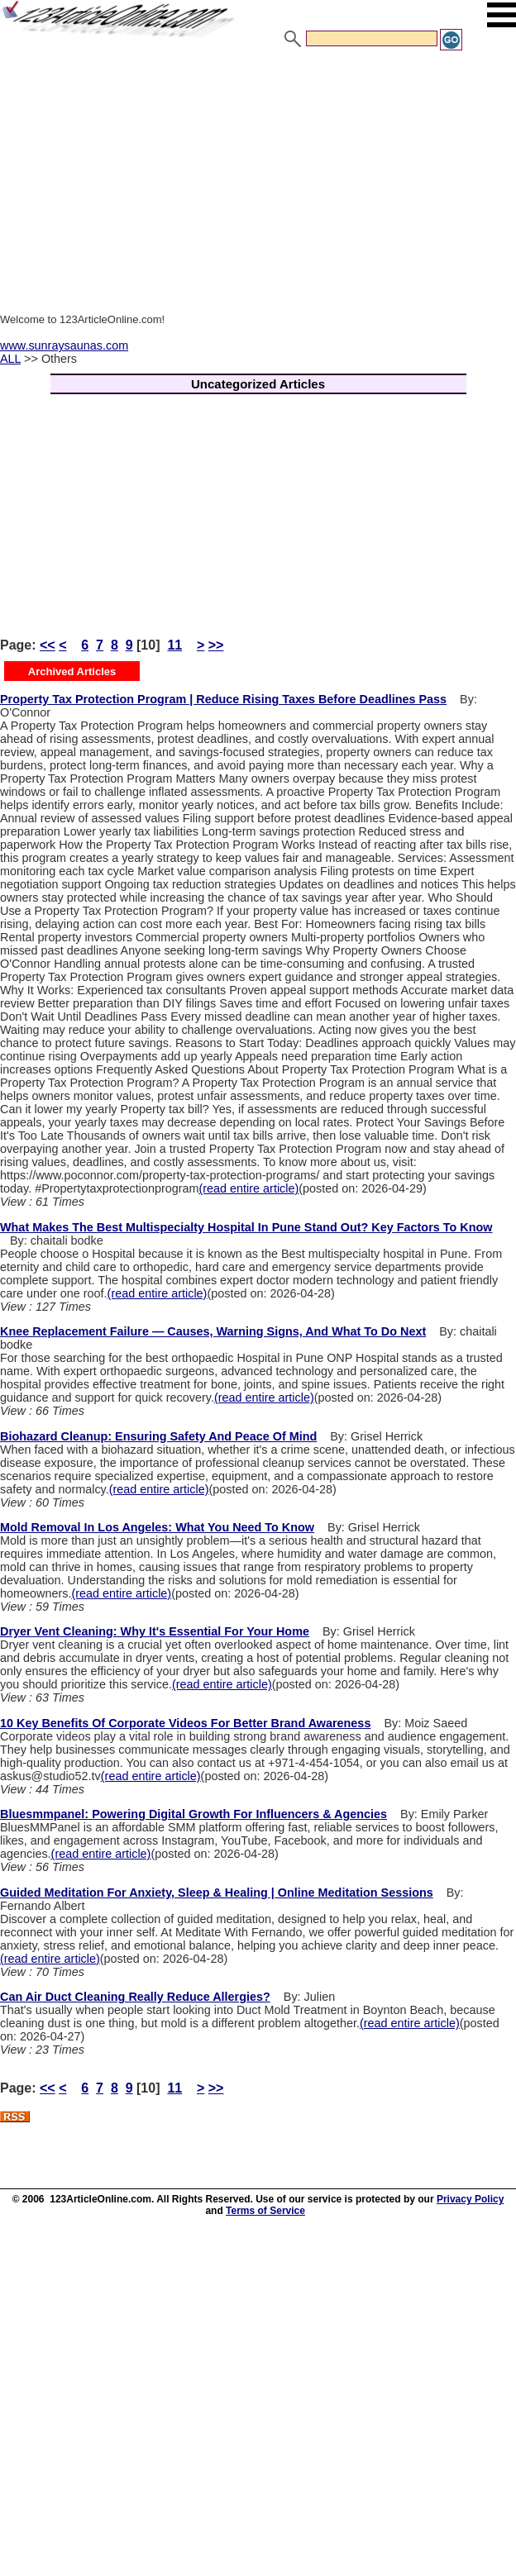 This screenshot has width=516, height=2576. I want to click on 10 Key Benefits Of Corporate Videos For Better Brand Awareness, so click(185, 1723).